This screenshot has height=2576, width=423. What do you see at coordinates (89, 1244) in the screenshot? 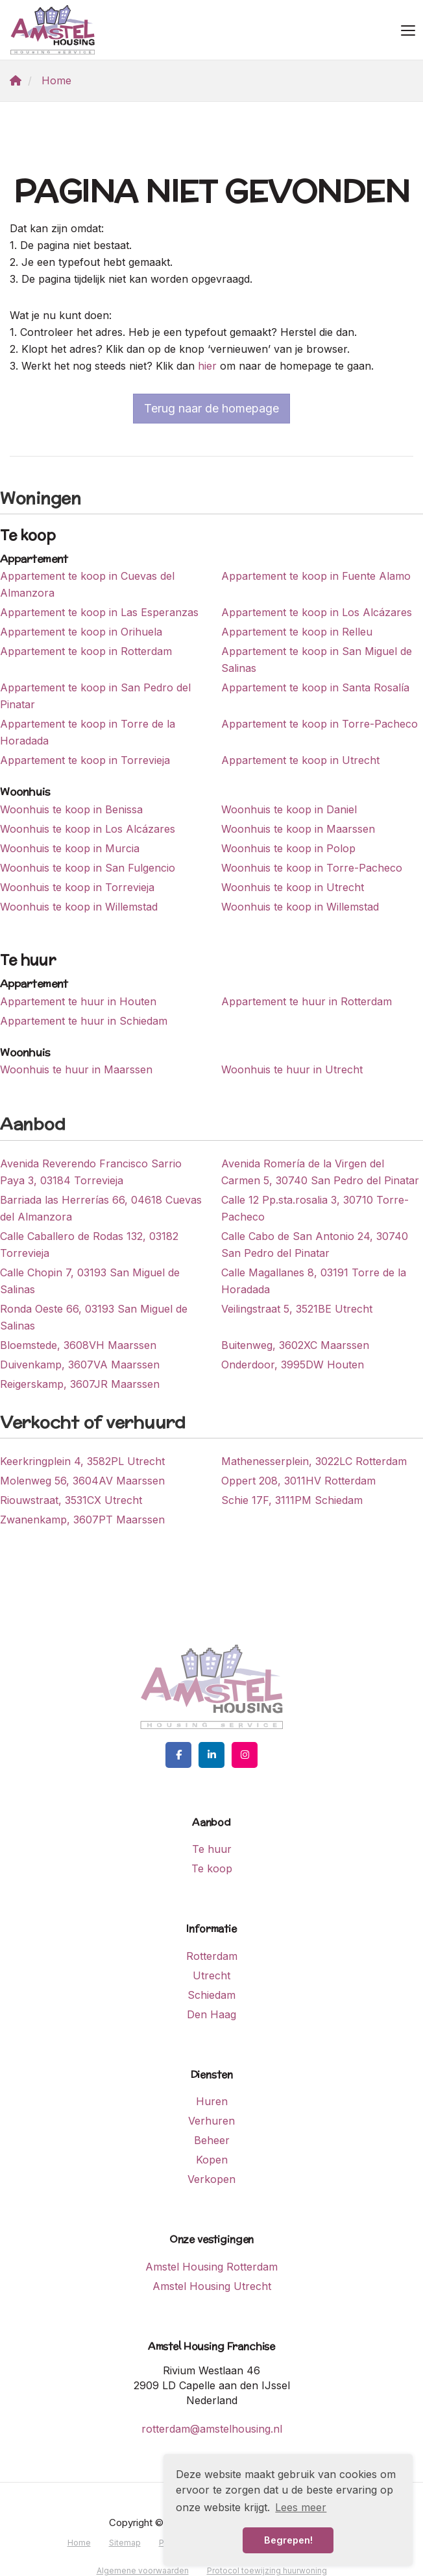
I see `Calle Caballero de Rodas 132, 03182 Torrevieja` at bounding box center [89, 1244].